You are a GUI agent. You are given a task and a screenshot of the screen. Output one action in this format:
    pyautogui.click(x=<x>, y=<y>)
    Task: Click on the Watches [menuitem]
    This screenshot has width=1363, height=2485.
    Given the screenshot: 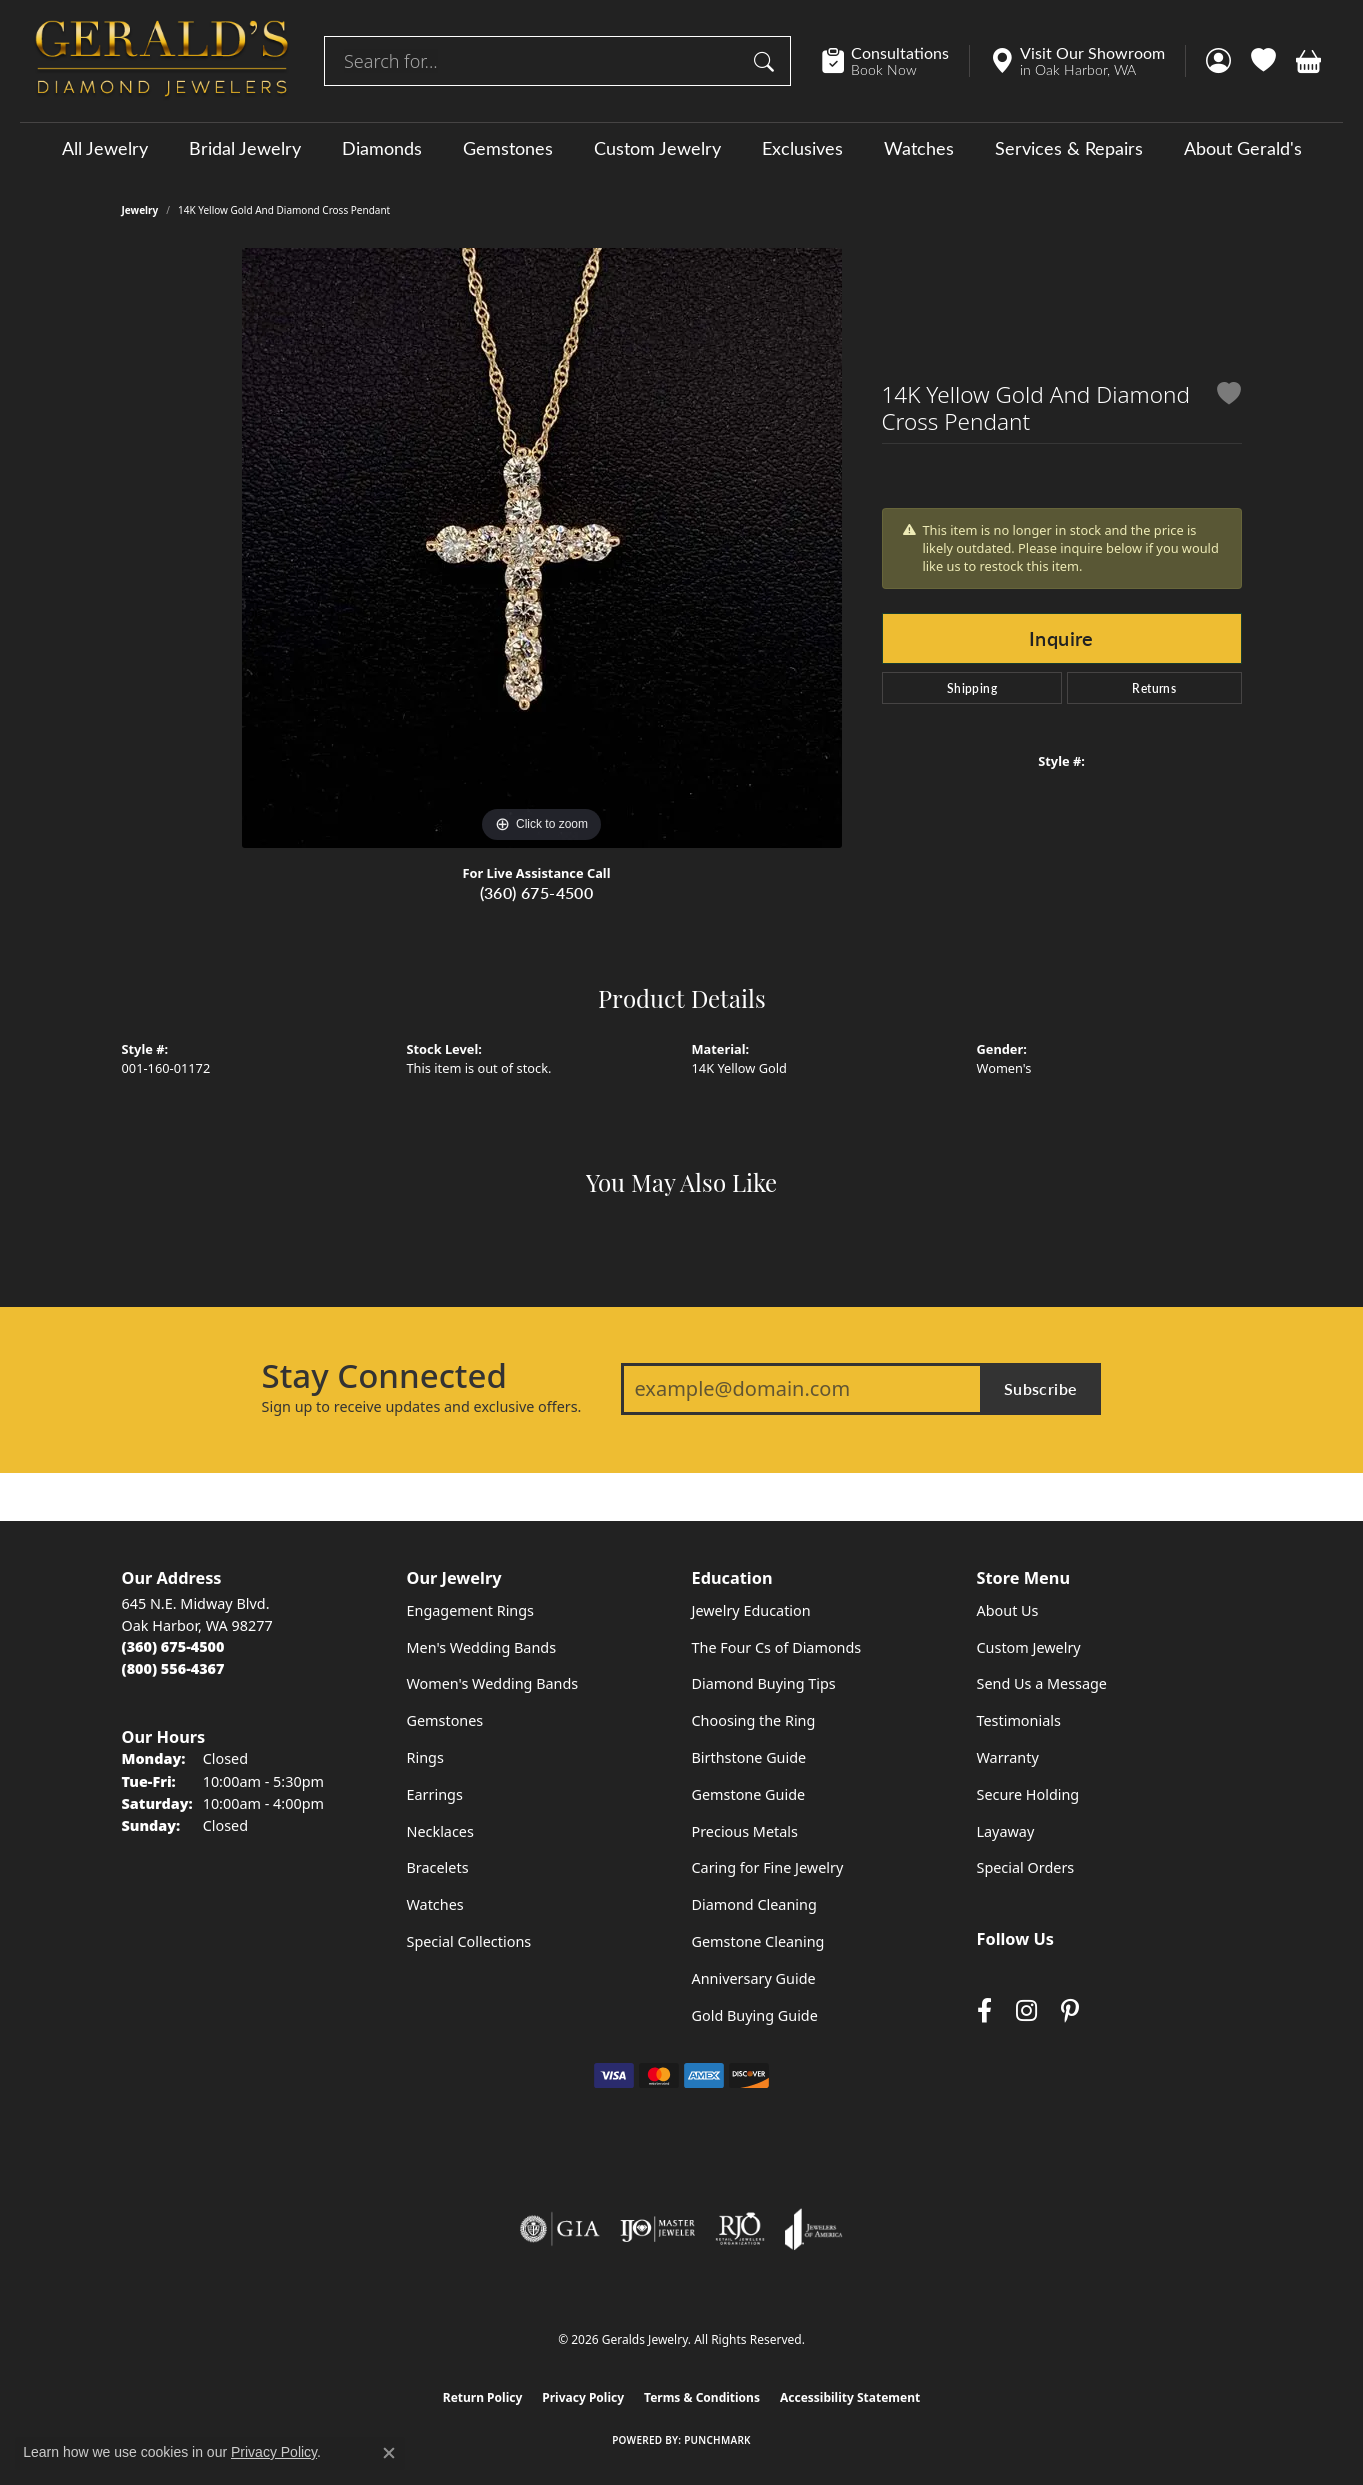 What is the action you would take?
    pyautogui.click(x=435, y=1904)
    